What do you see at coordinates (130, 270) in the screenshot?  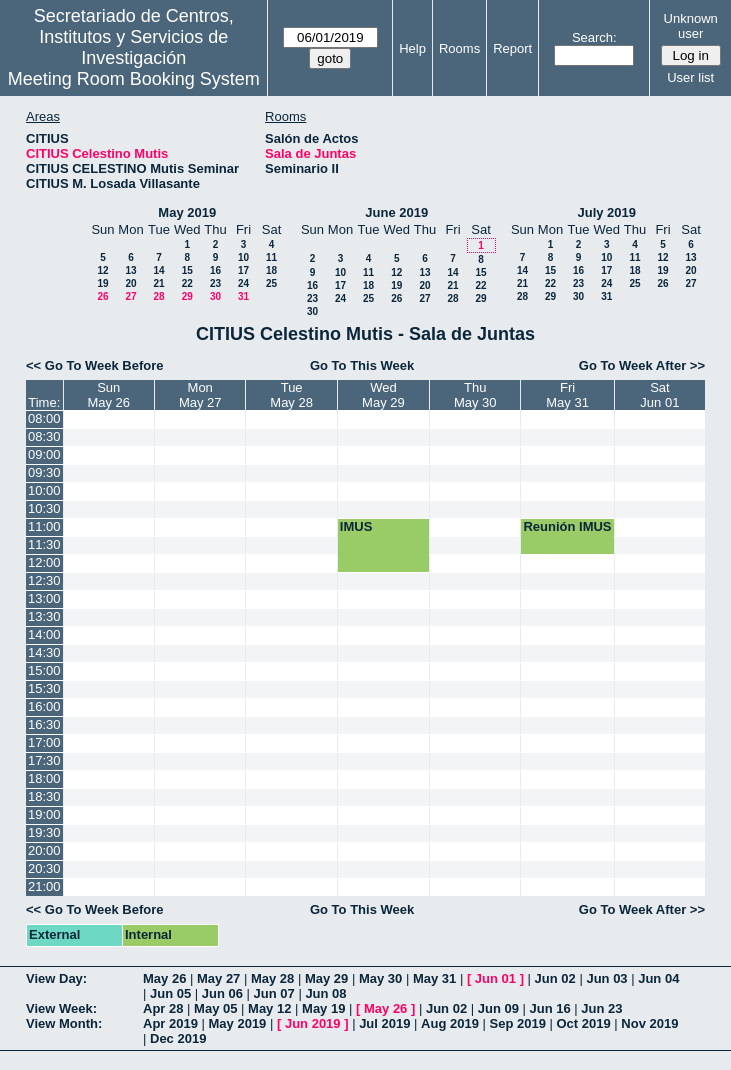 I see `13` at bounding box center [130, 270].